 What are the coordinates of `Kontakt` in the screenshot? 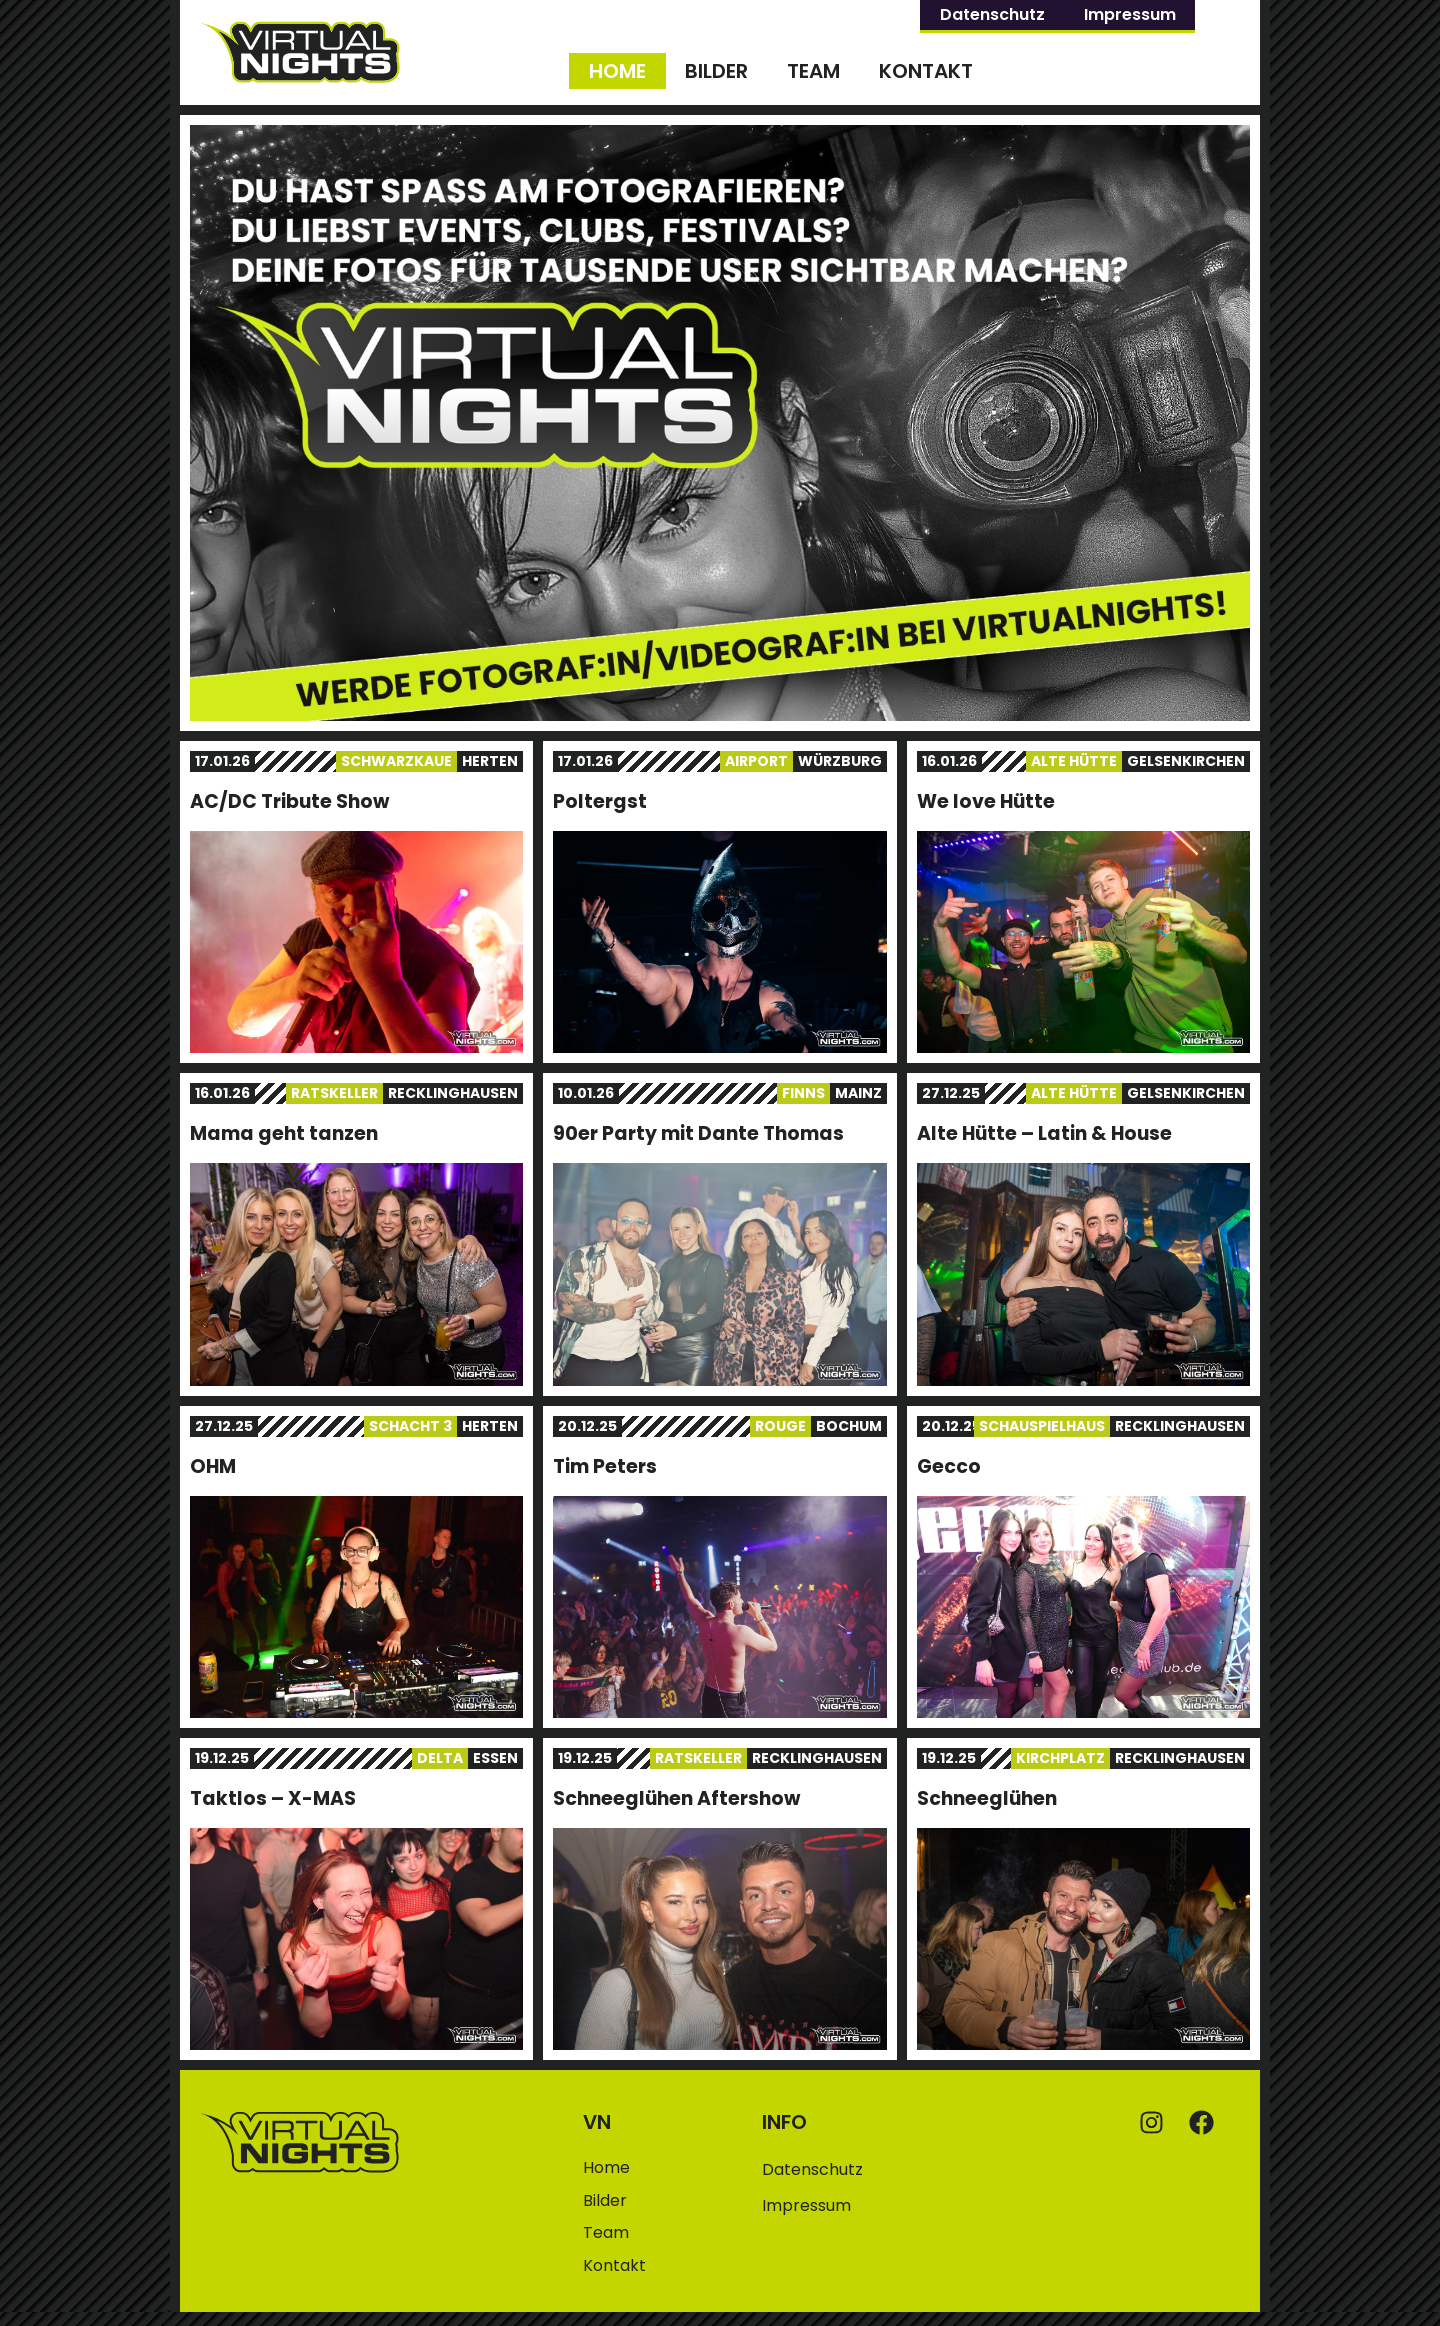 It's located at (926, 71).